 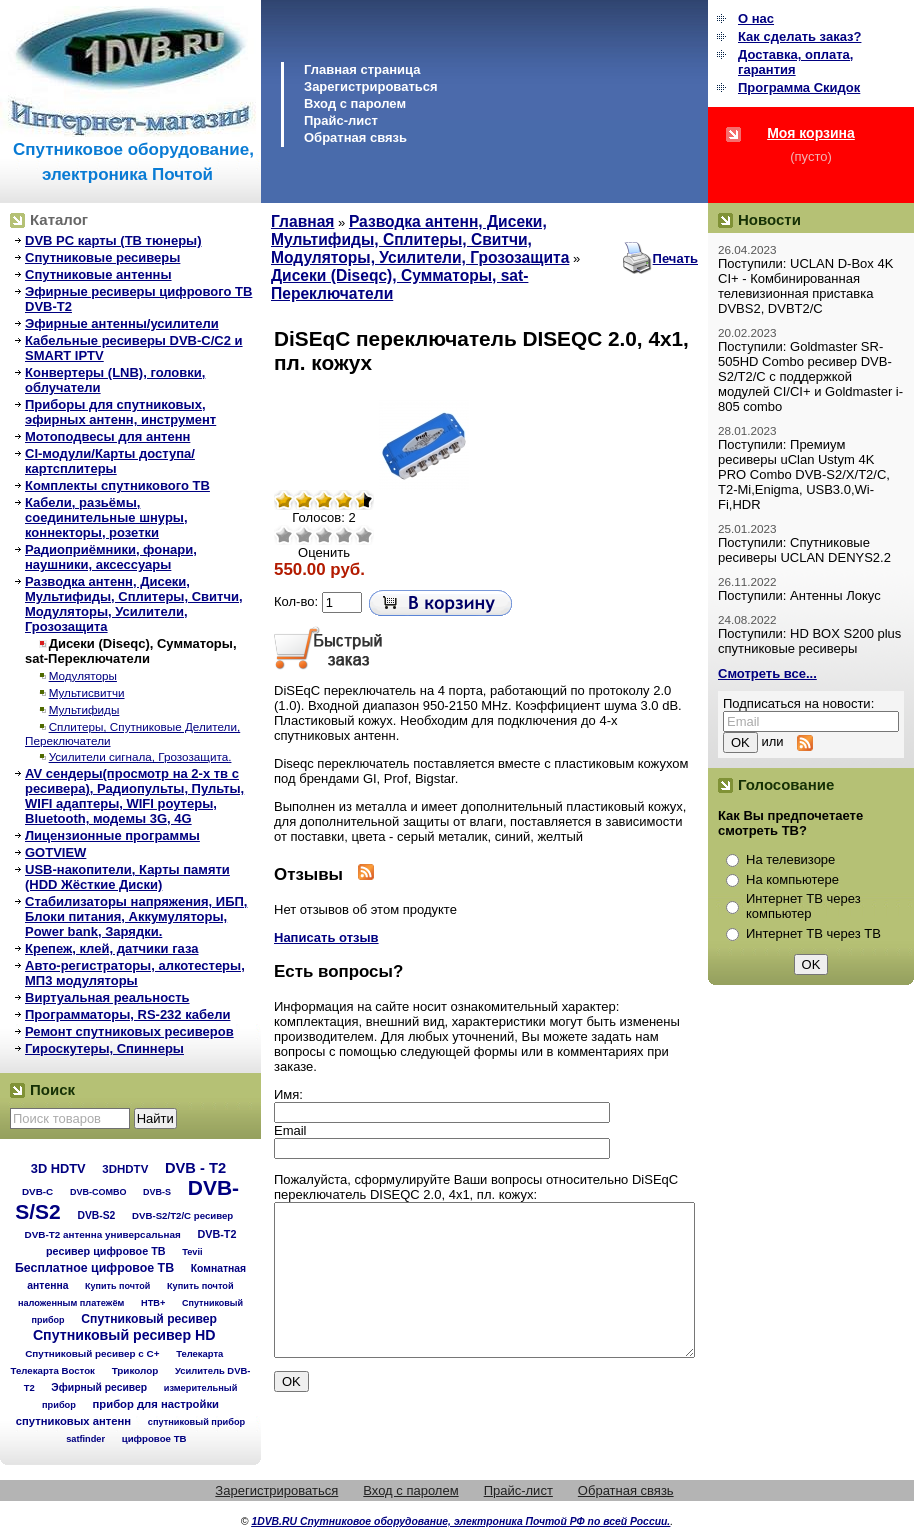 I want to click on USB-накопители, Карты памяти (HDD Жёсткие Диски), so click(x=127, y=877).